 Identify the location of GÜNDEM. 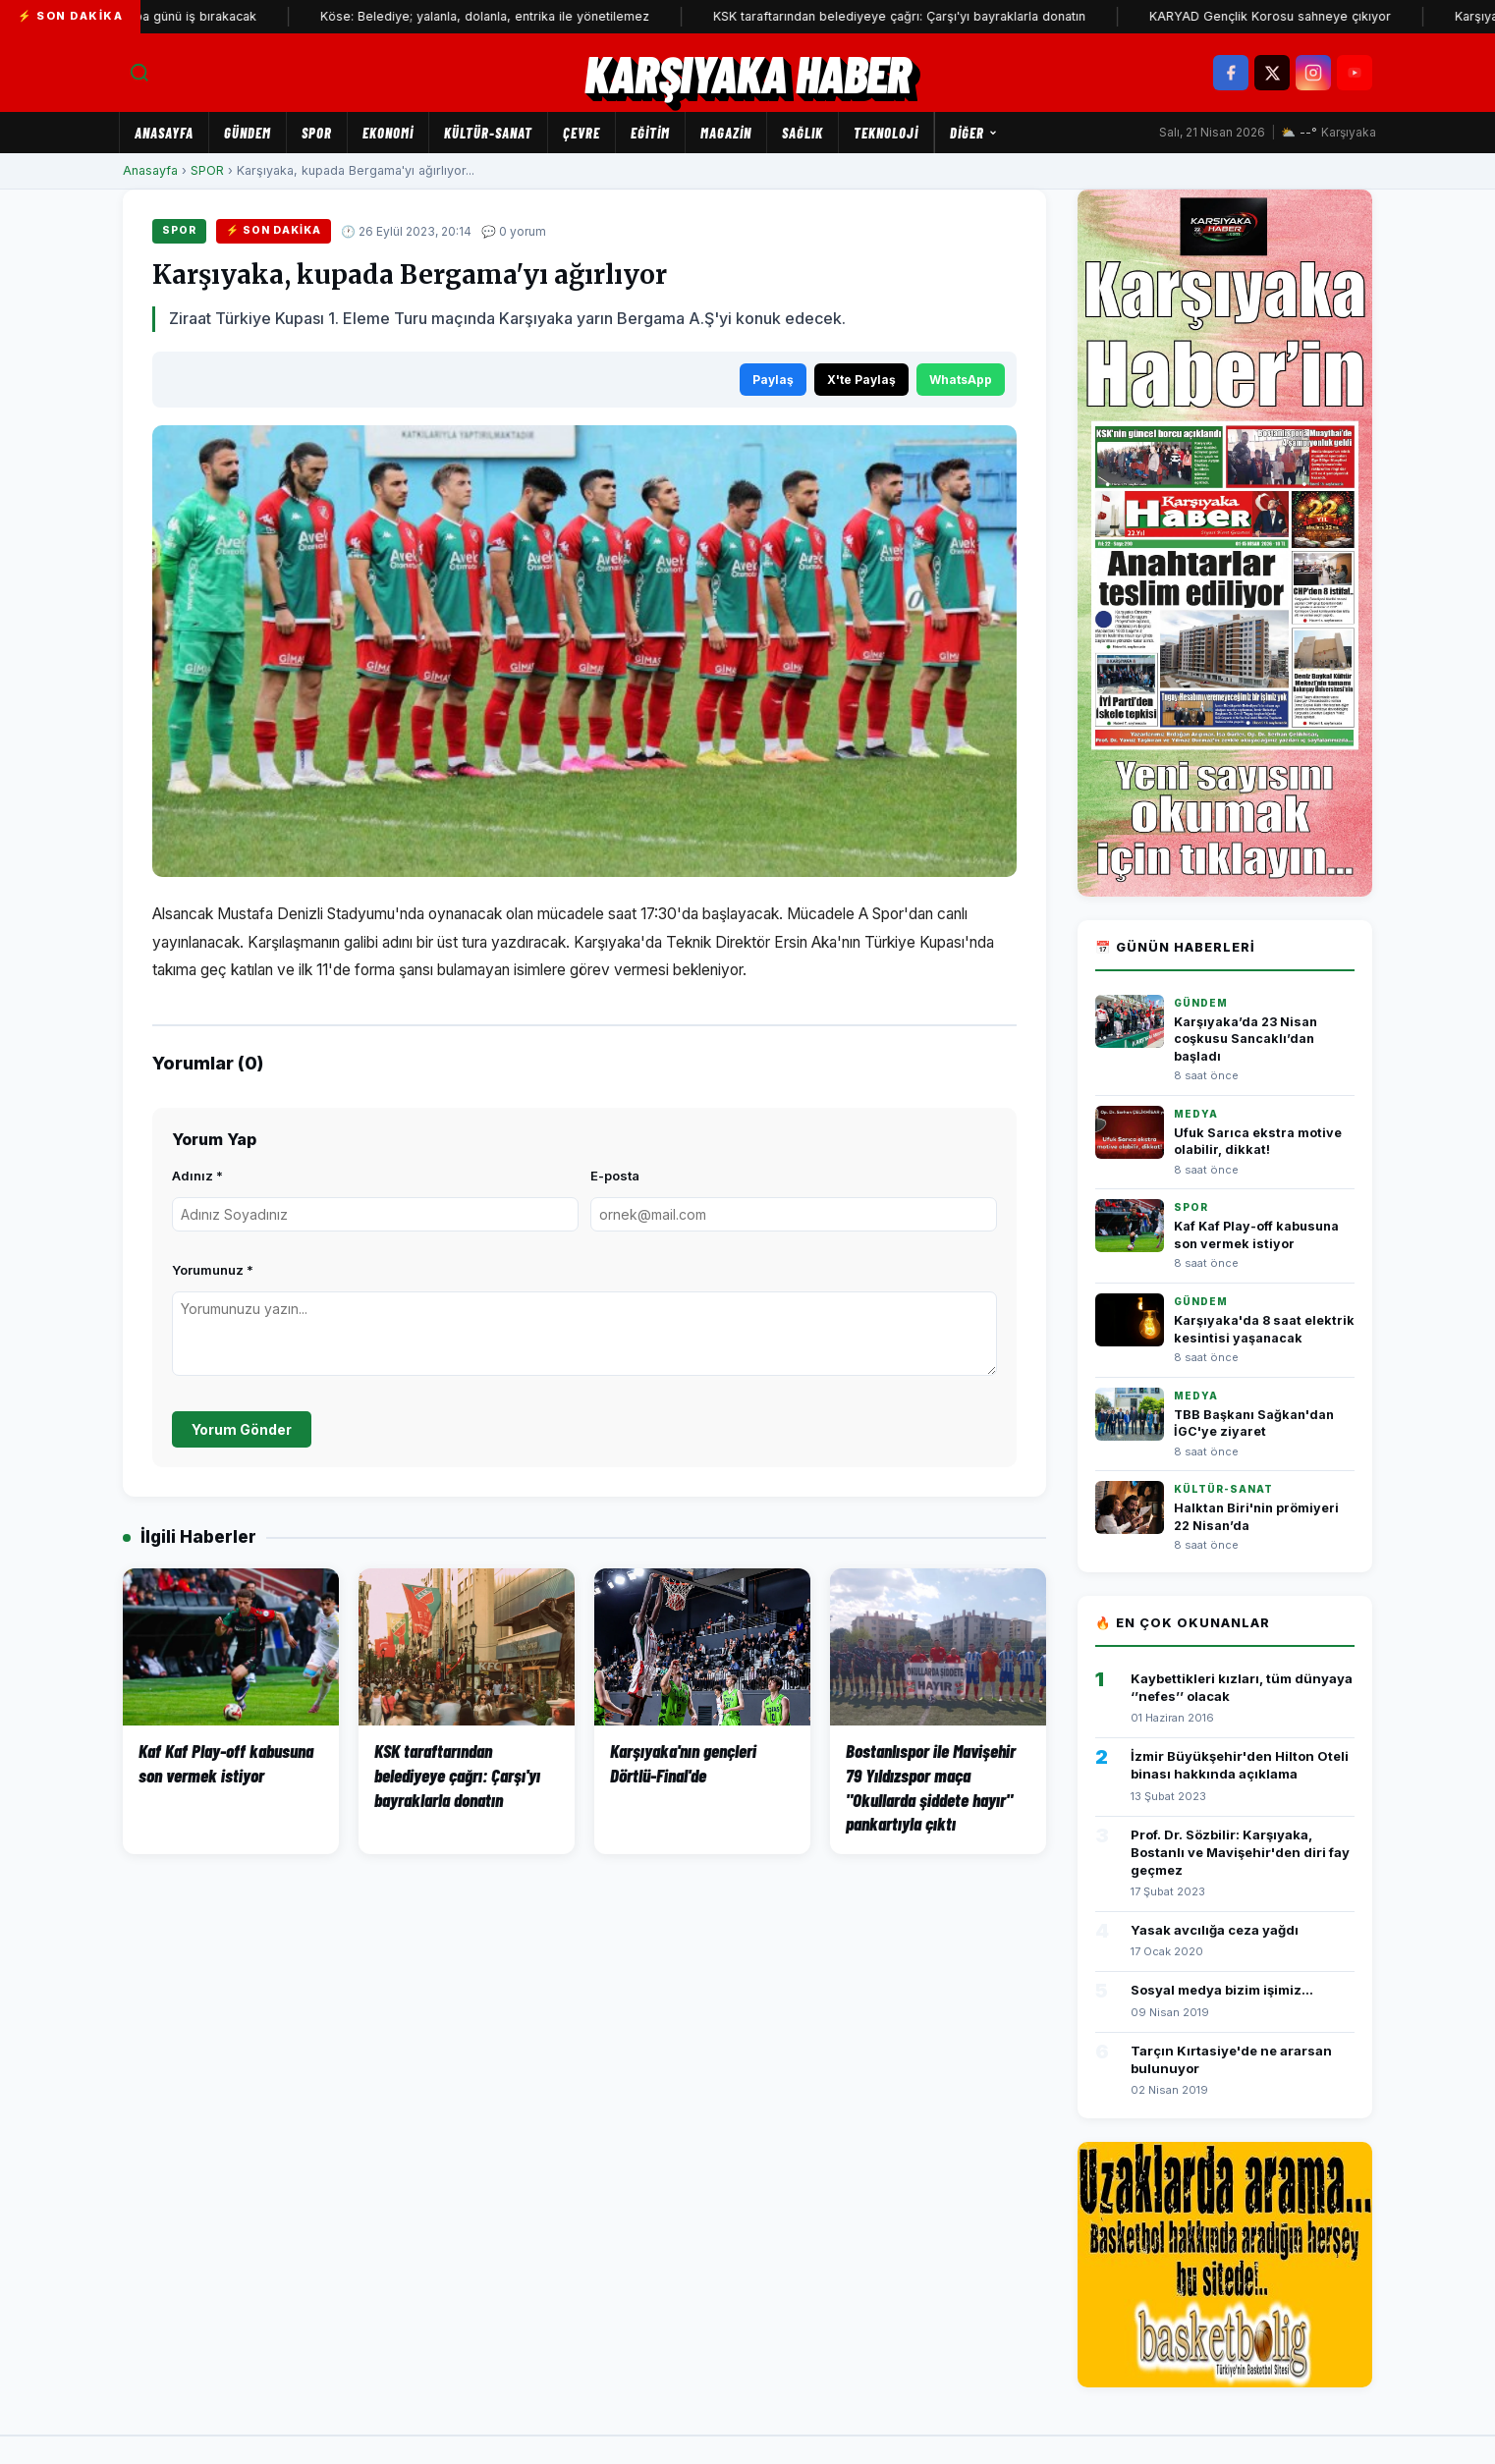
(247, 132).